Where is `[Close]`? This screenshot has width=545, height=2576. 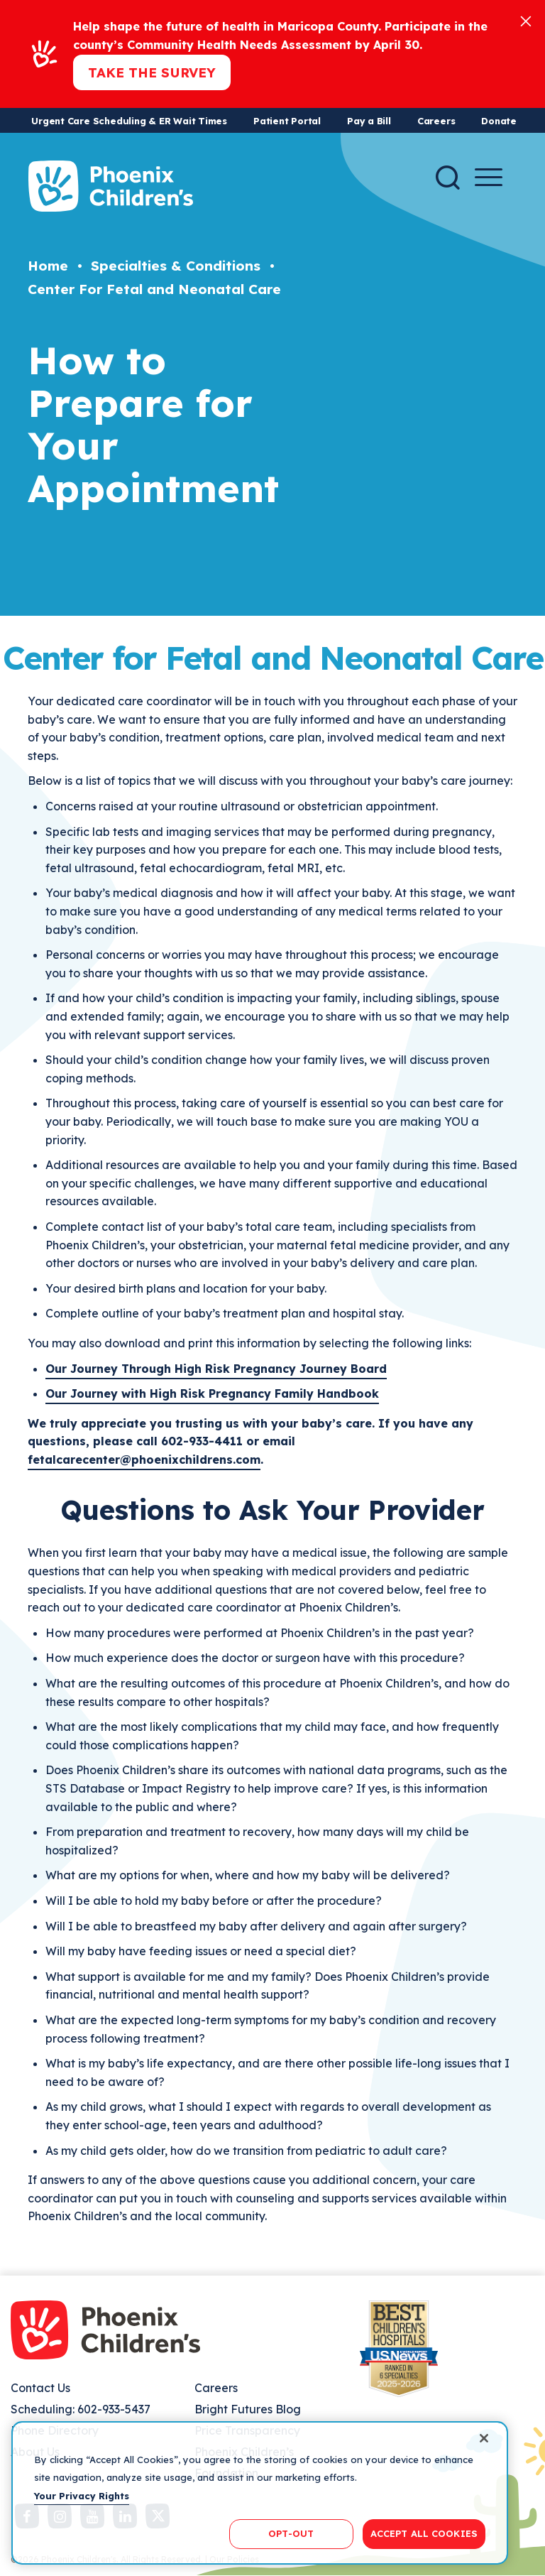 [Close] is located at coordinates (526, 20).